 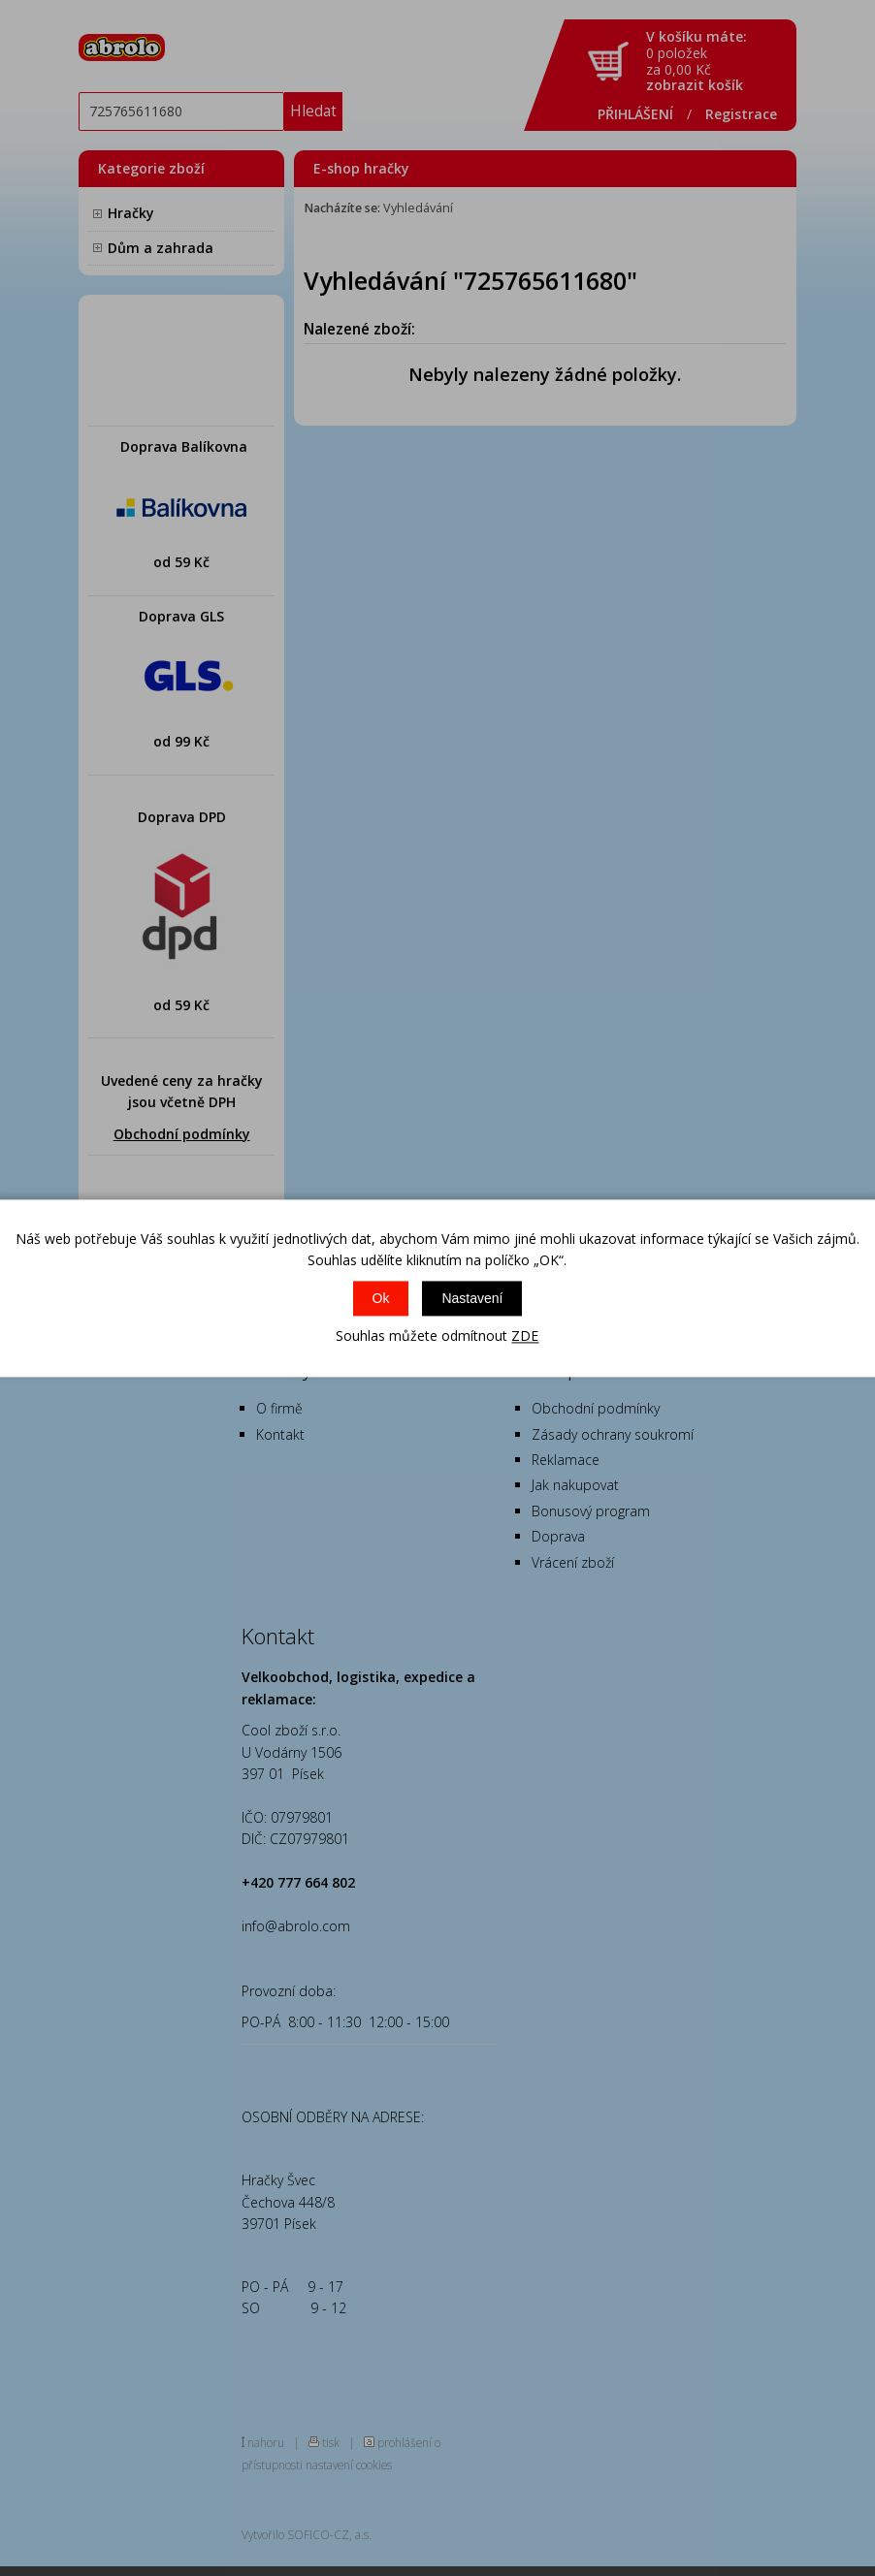 I want to click on ZDE, so click(x=524, y=1336).